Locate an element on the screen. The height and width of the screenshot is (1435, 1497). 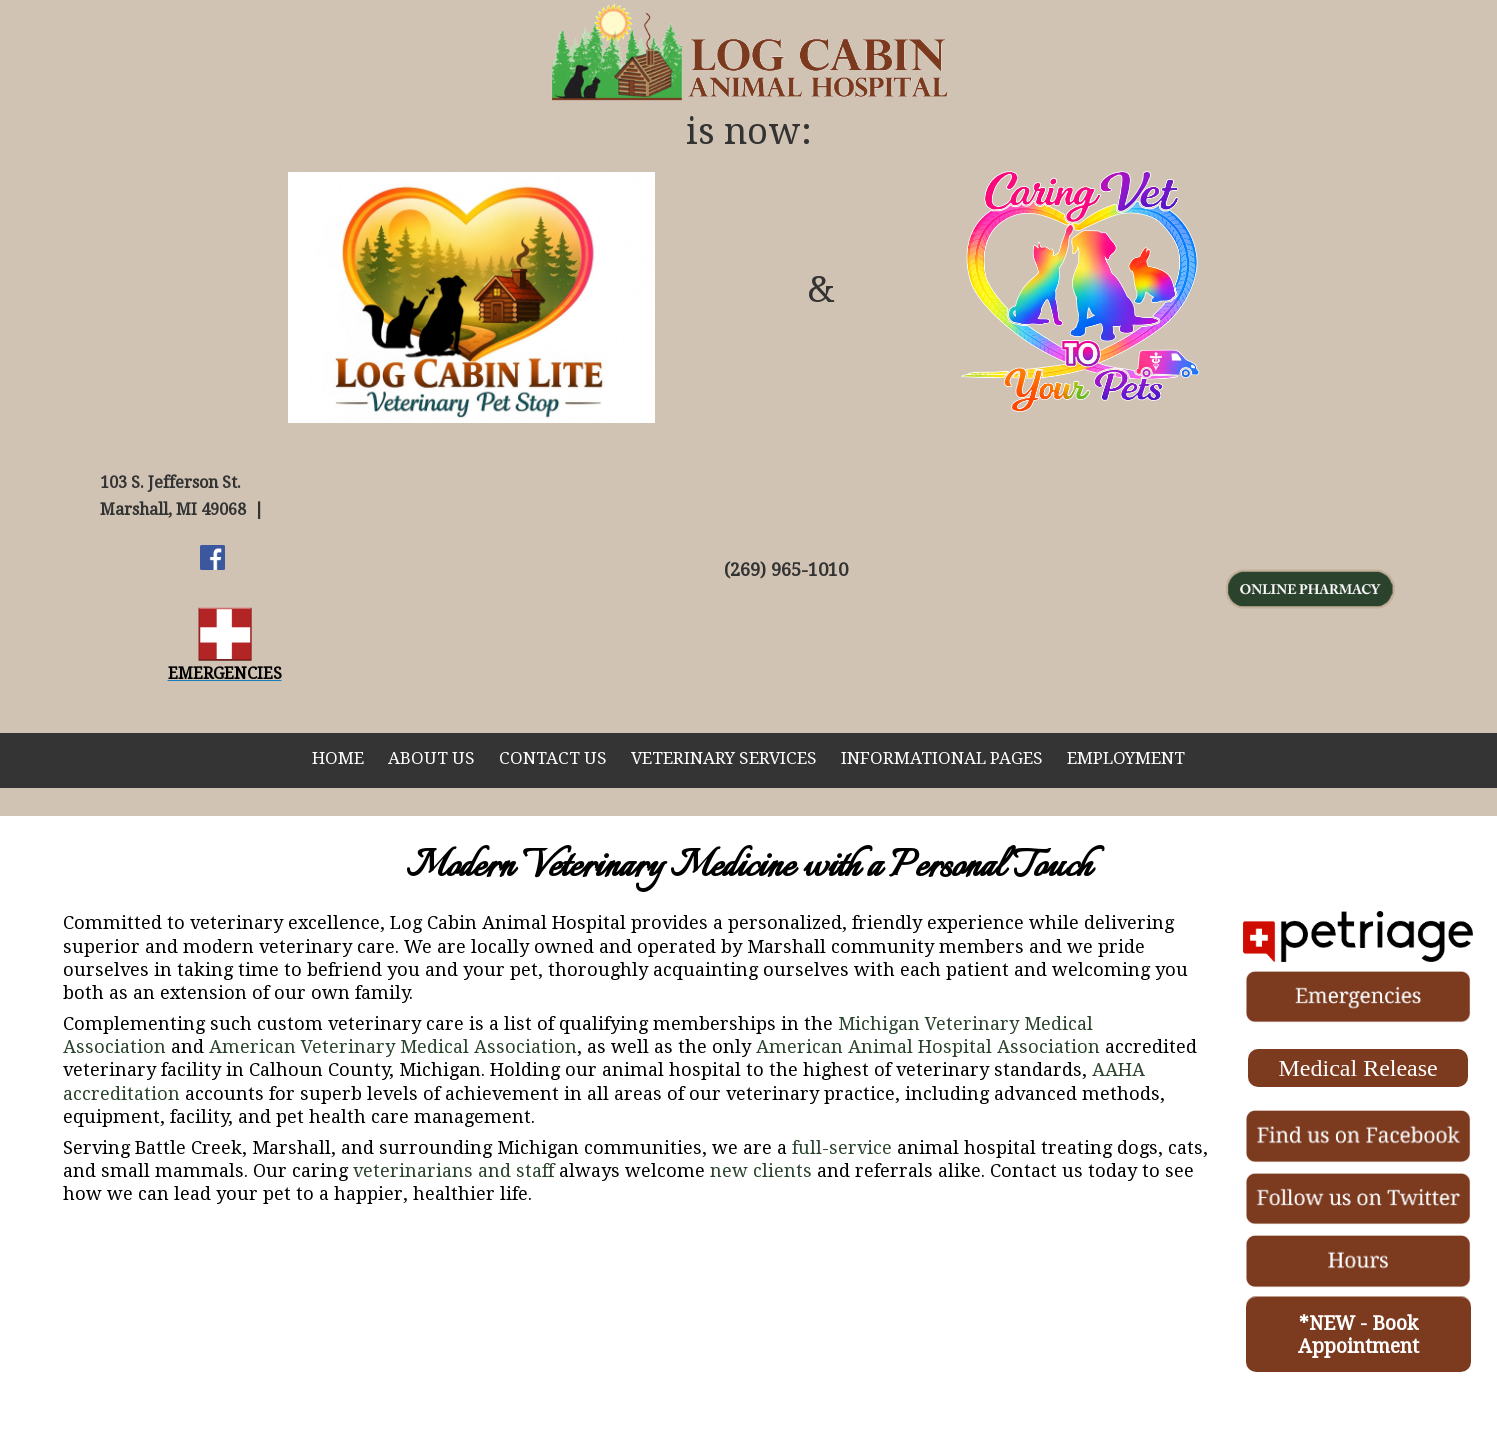
*NEW - Book Appointment is located at coordinates (1358, 1335).